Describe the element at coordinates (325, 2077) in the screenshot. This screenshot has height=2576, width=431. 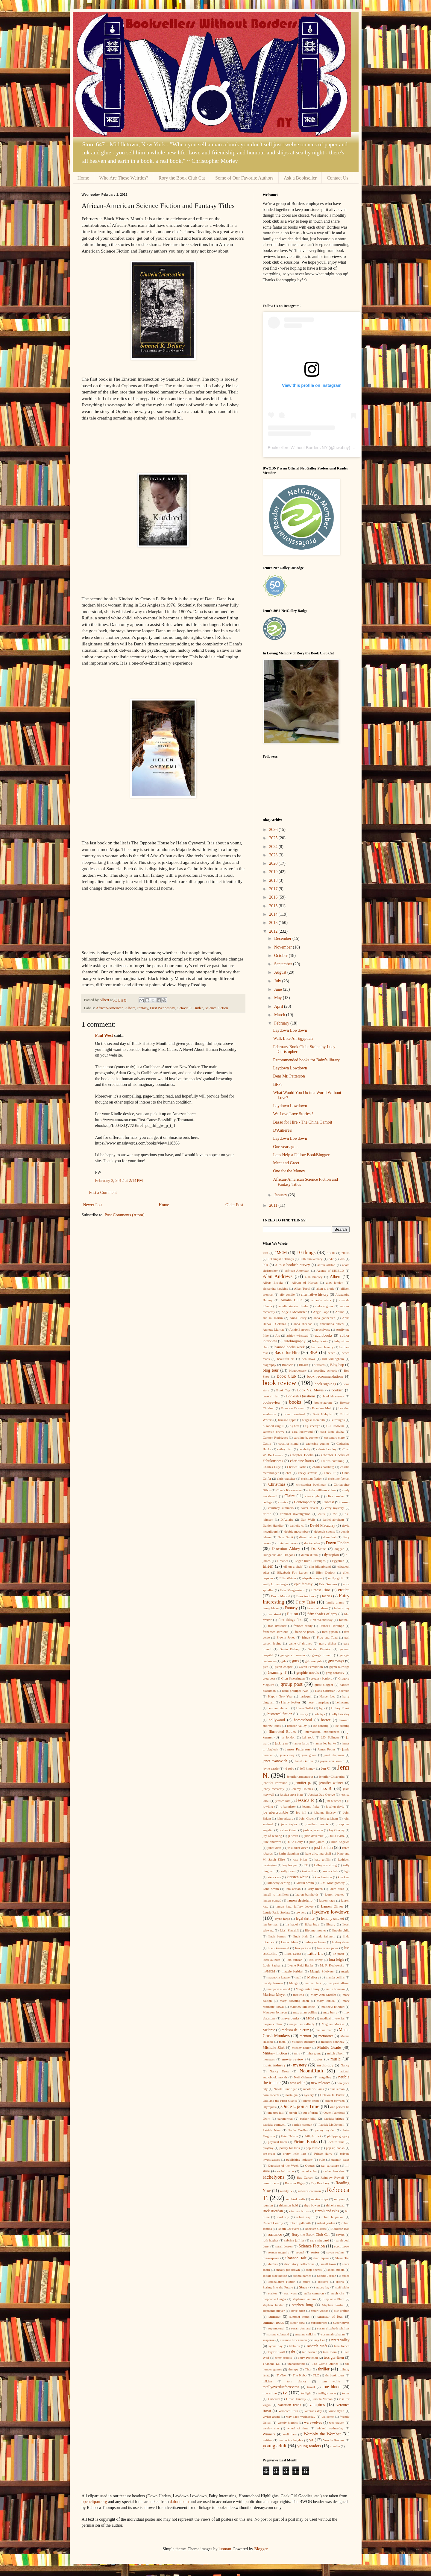
I see `netgalley` at that location.